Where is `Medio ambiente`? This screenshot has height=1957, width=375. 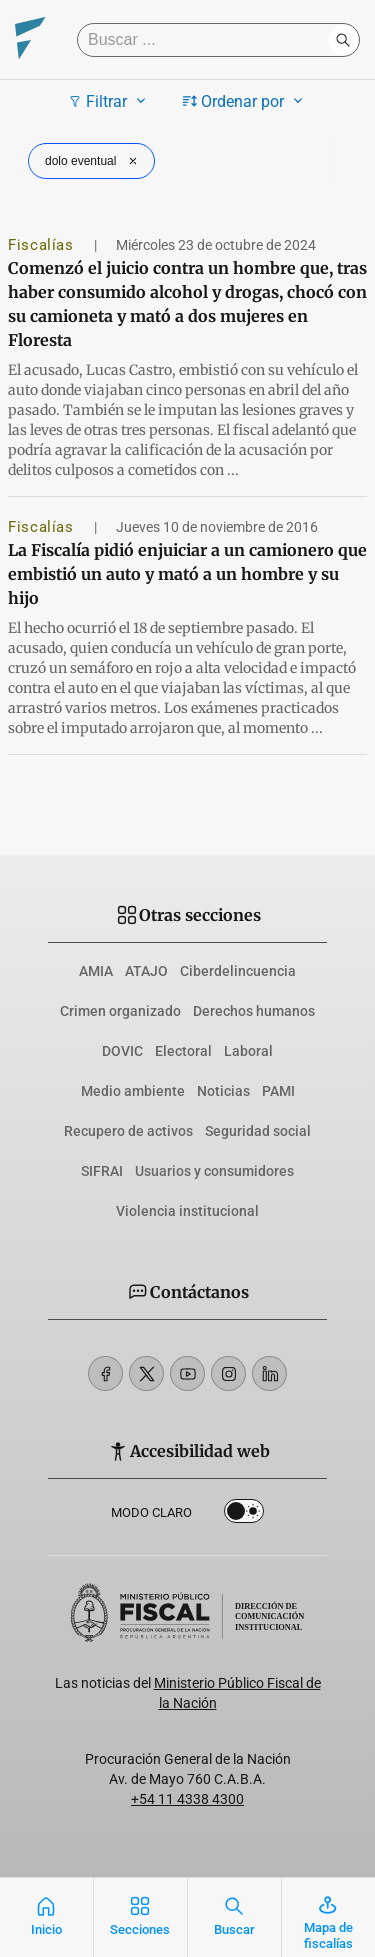 Medio ambiente is located at coordinates (133, 1091).